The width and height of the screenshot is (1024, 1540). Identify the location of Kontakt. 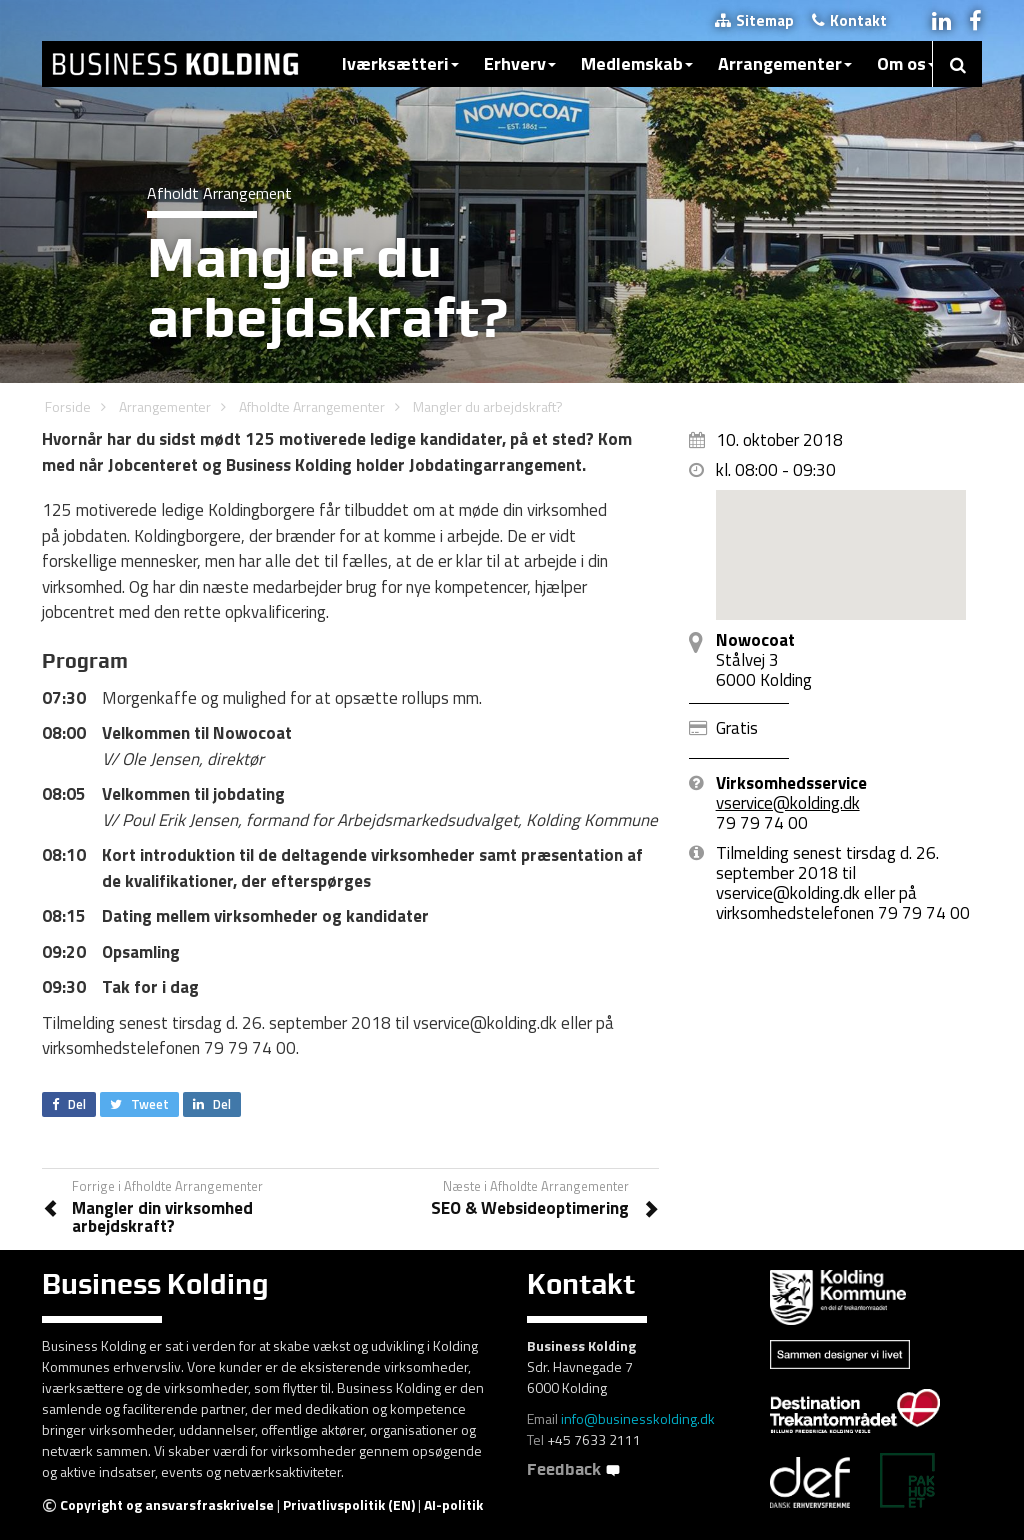
(849, 20).